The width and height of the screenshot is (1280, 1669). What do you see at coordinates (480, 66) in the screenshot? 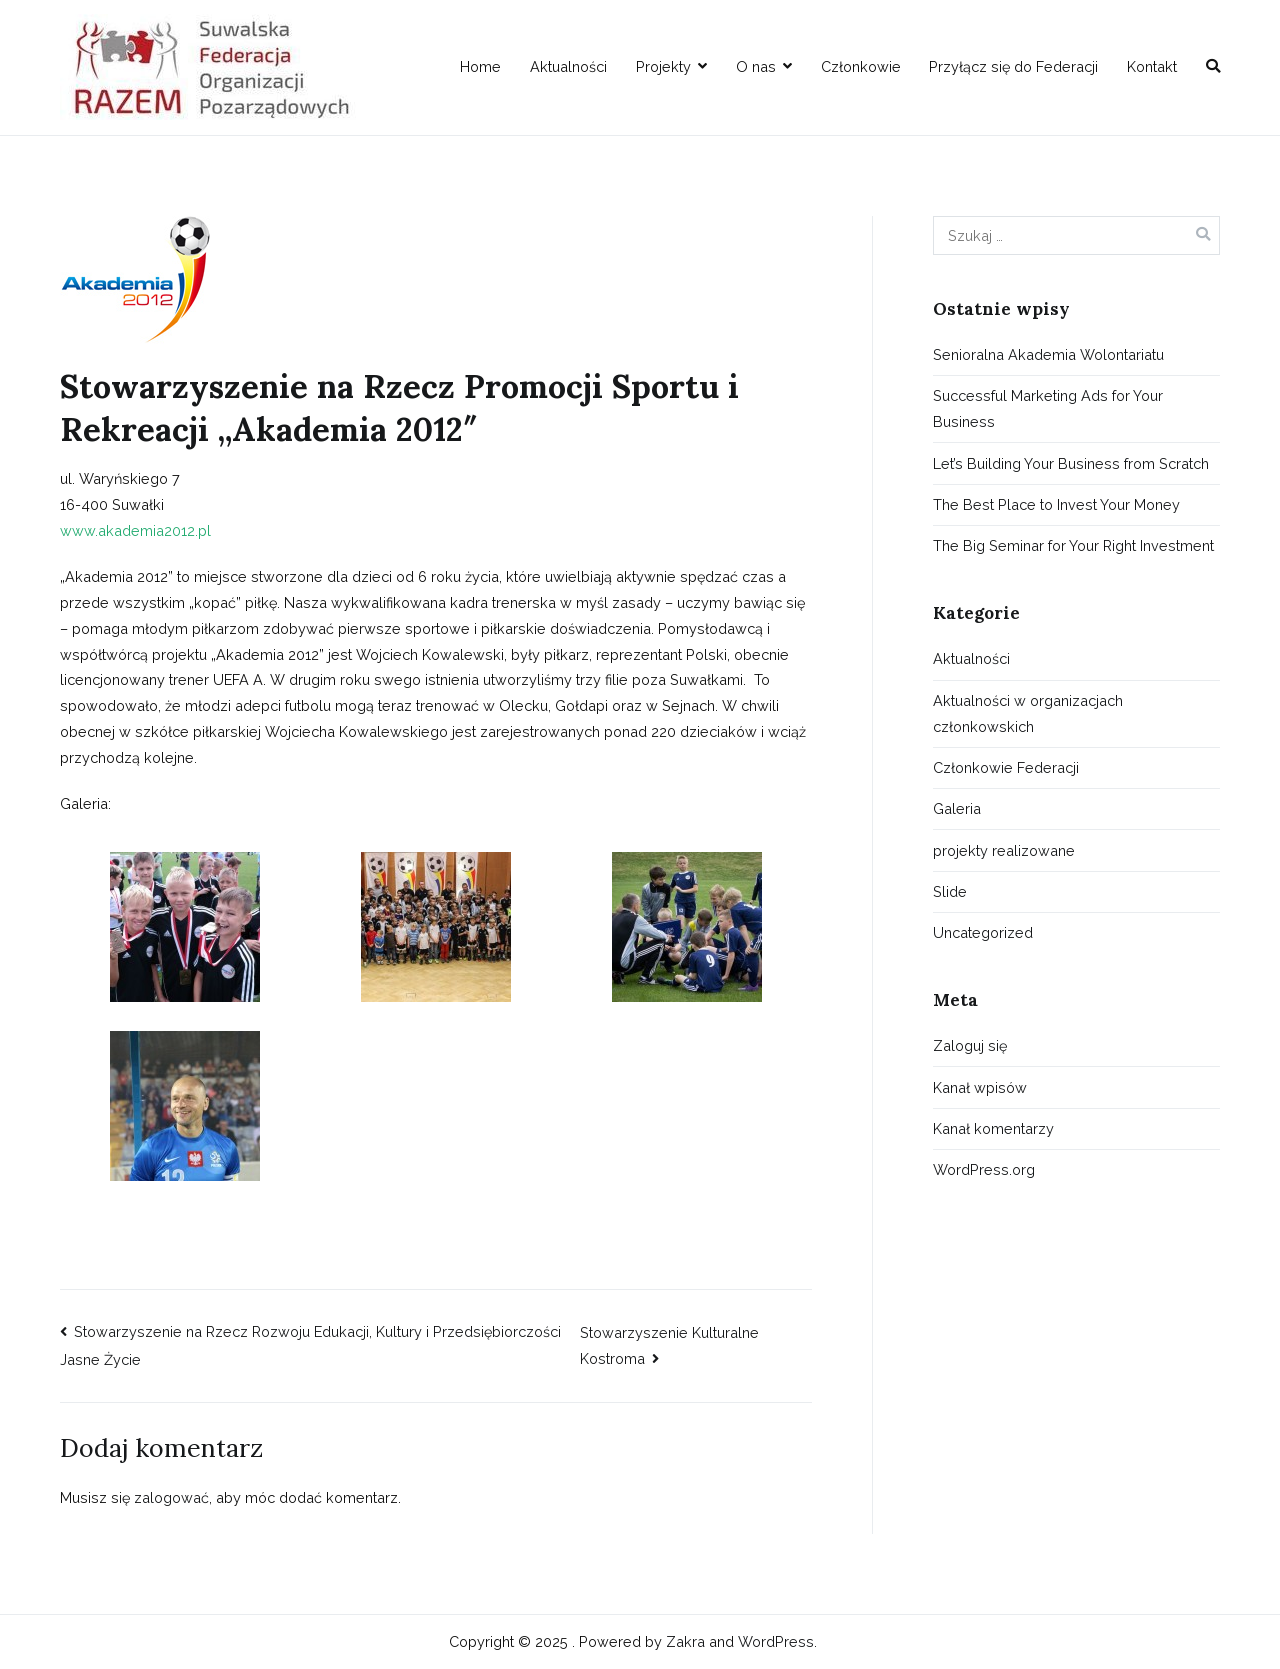
I see `Home` at bounding box center [480, 66].